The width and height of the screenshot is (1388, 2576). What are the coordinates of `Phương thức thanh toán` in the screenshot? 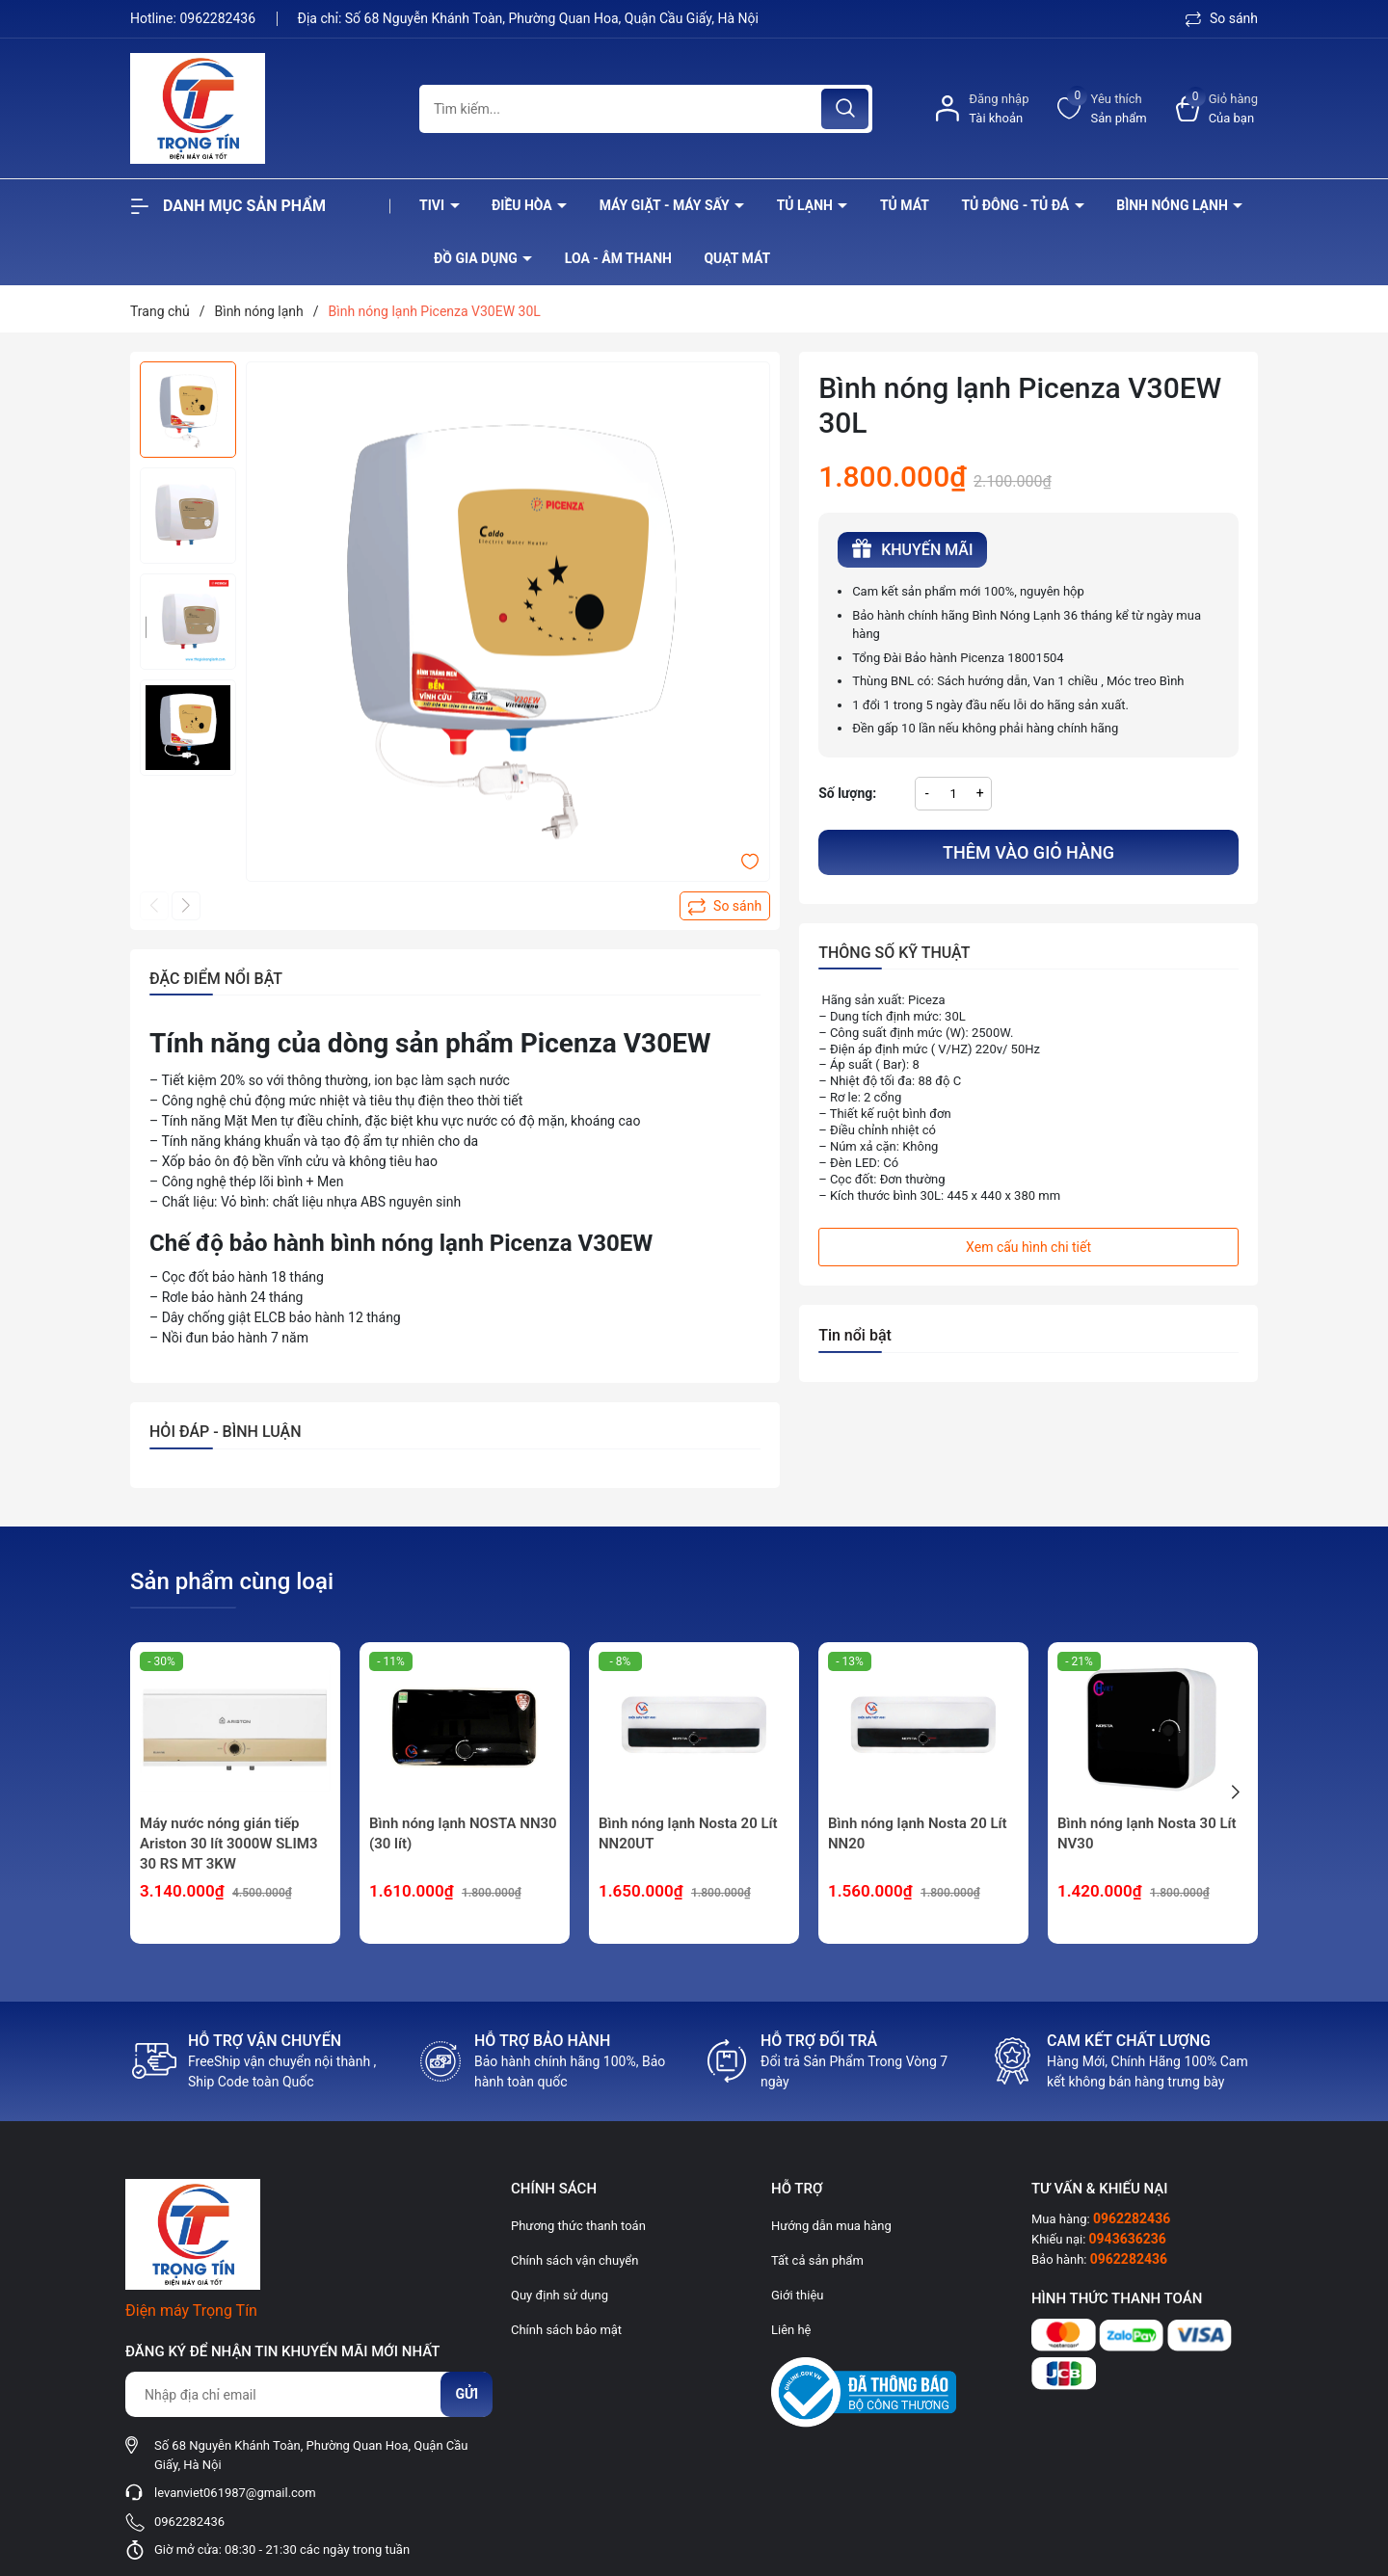 It's located at (578, 2225).